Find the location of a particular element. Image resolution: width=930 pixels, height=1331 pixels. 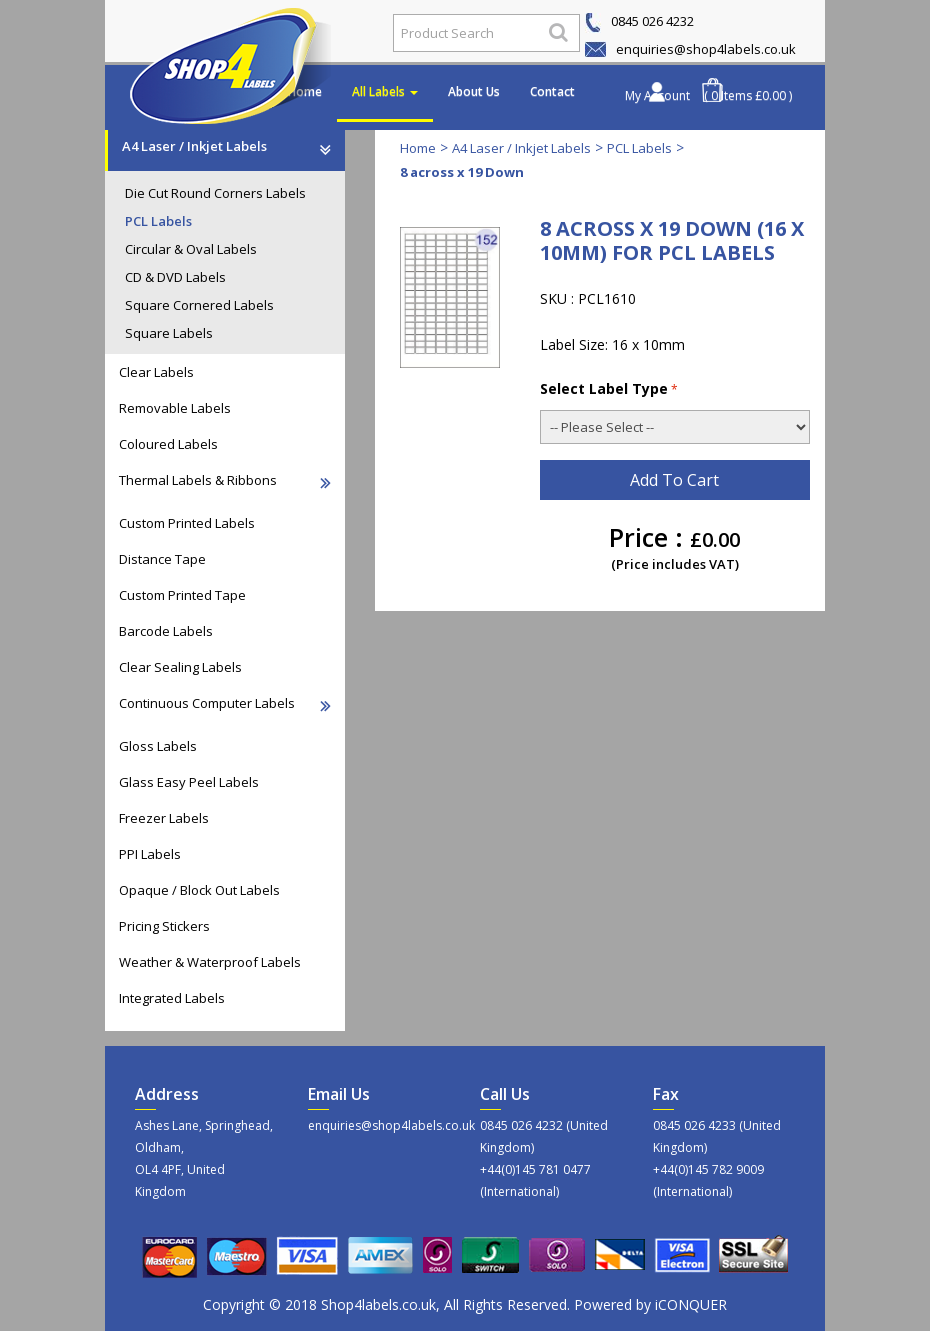

My Account is located at coordinates (657, 95).